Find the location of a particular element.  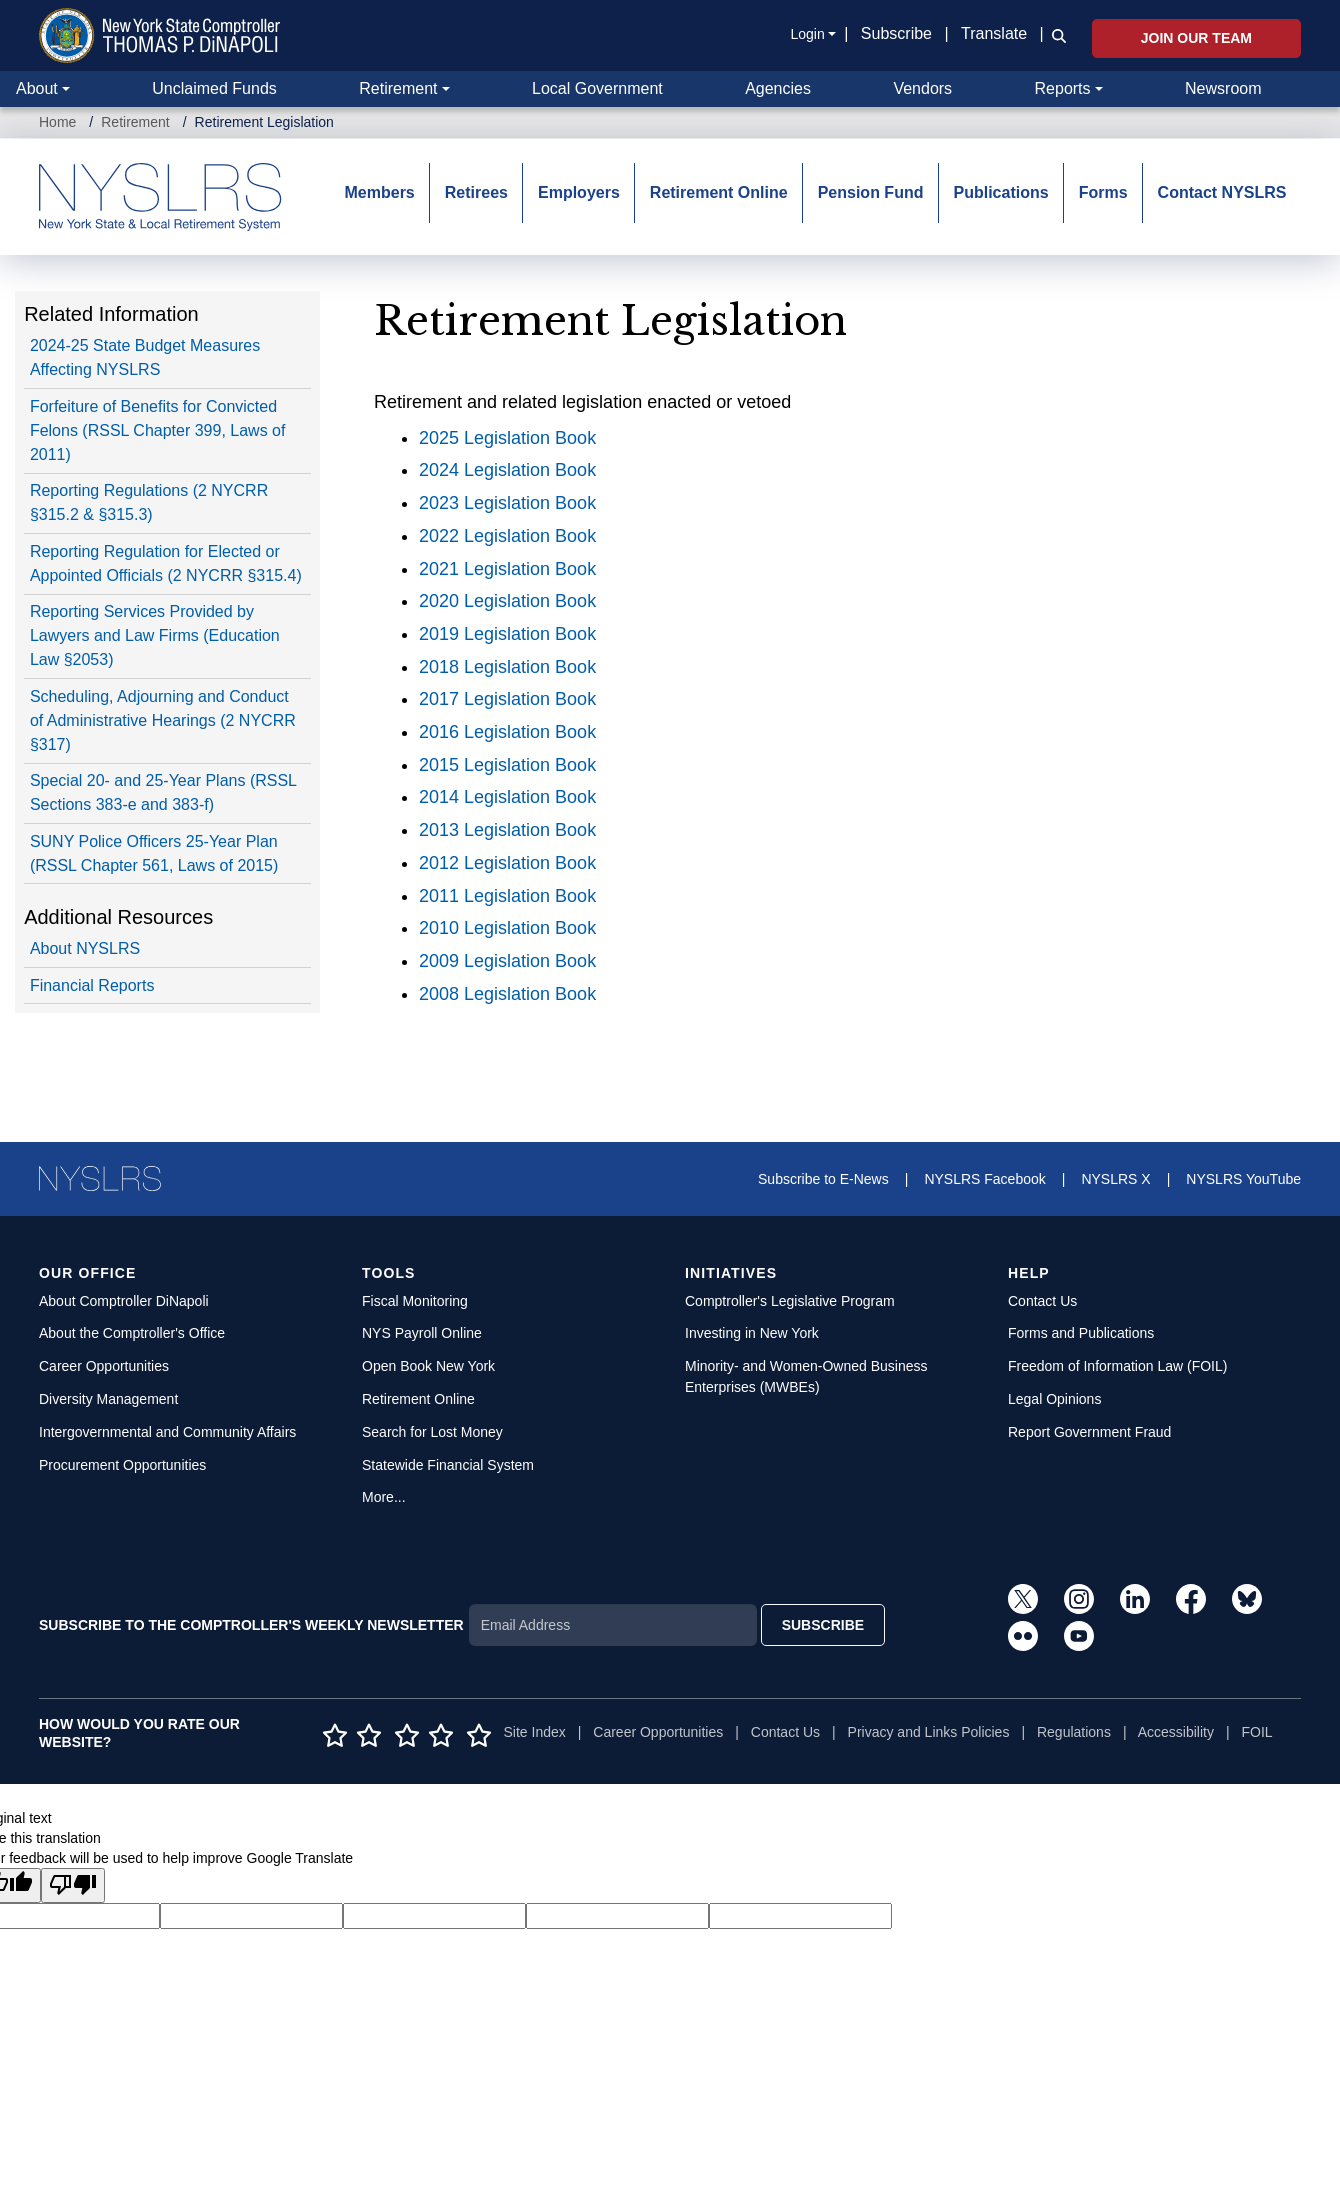

2012 Legislation Book is located at coordinates (507, 863).